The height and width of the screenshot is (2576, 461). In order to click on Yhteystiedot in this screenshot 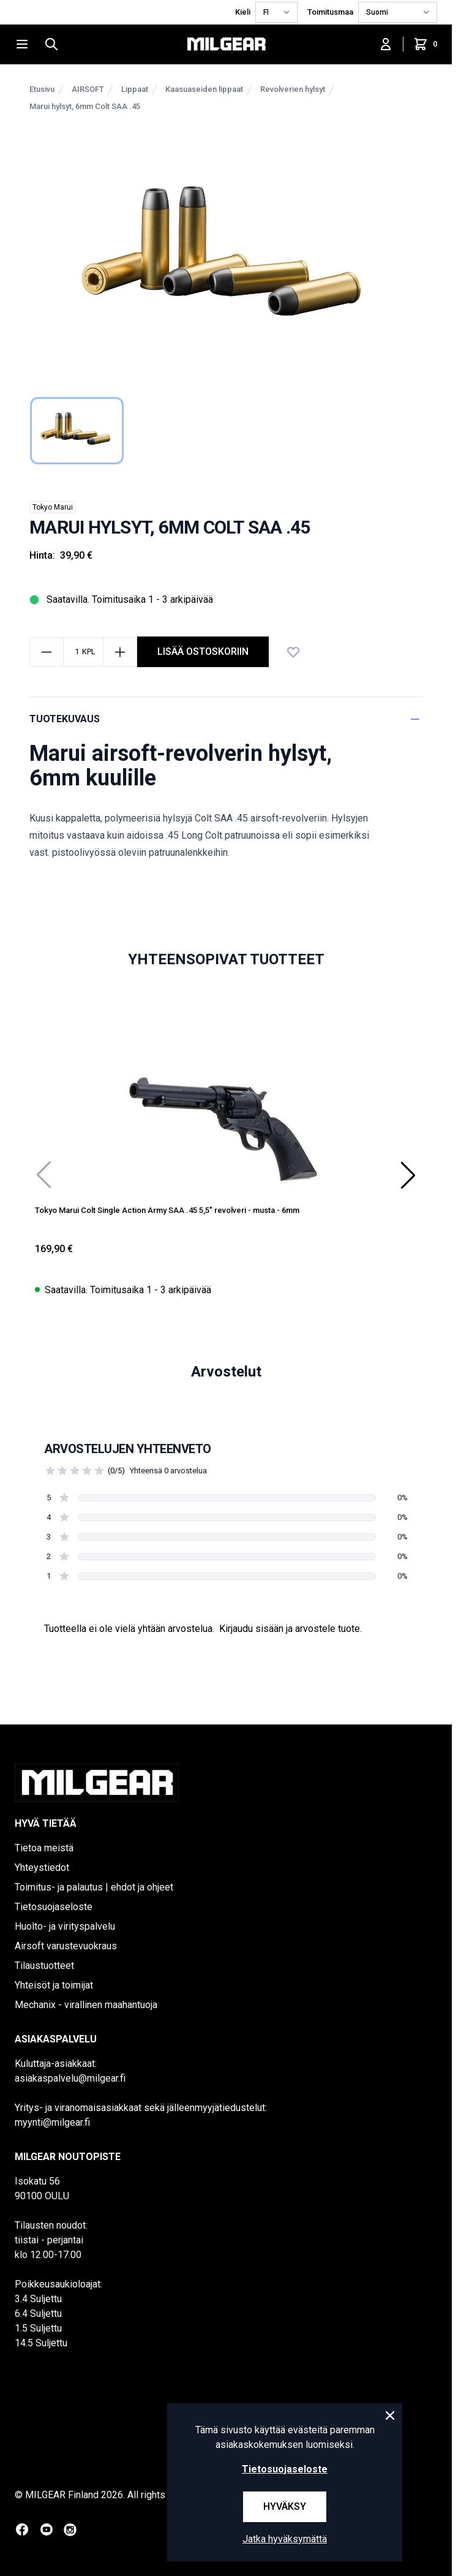, I will do `click(42, 1867)`.